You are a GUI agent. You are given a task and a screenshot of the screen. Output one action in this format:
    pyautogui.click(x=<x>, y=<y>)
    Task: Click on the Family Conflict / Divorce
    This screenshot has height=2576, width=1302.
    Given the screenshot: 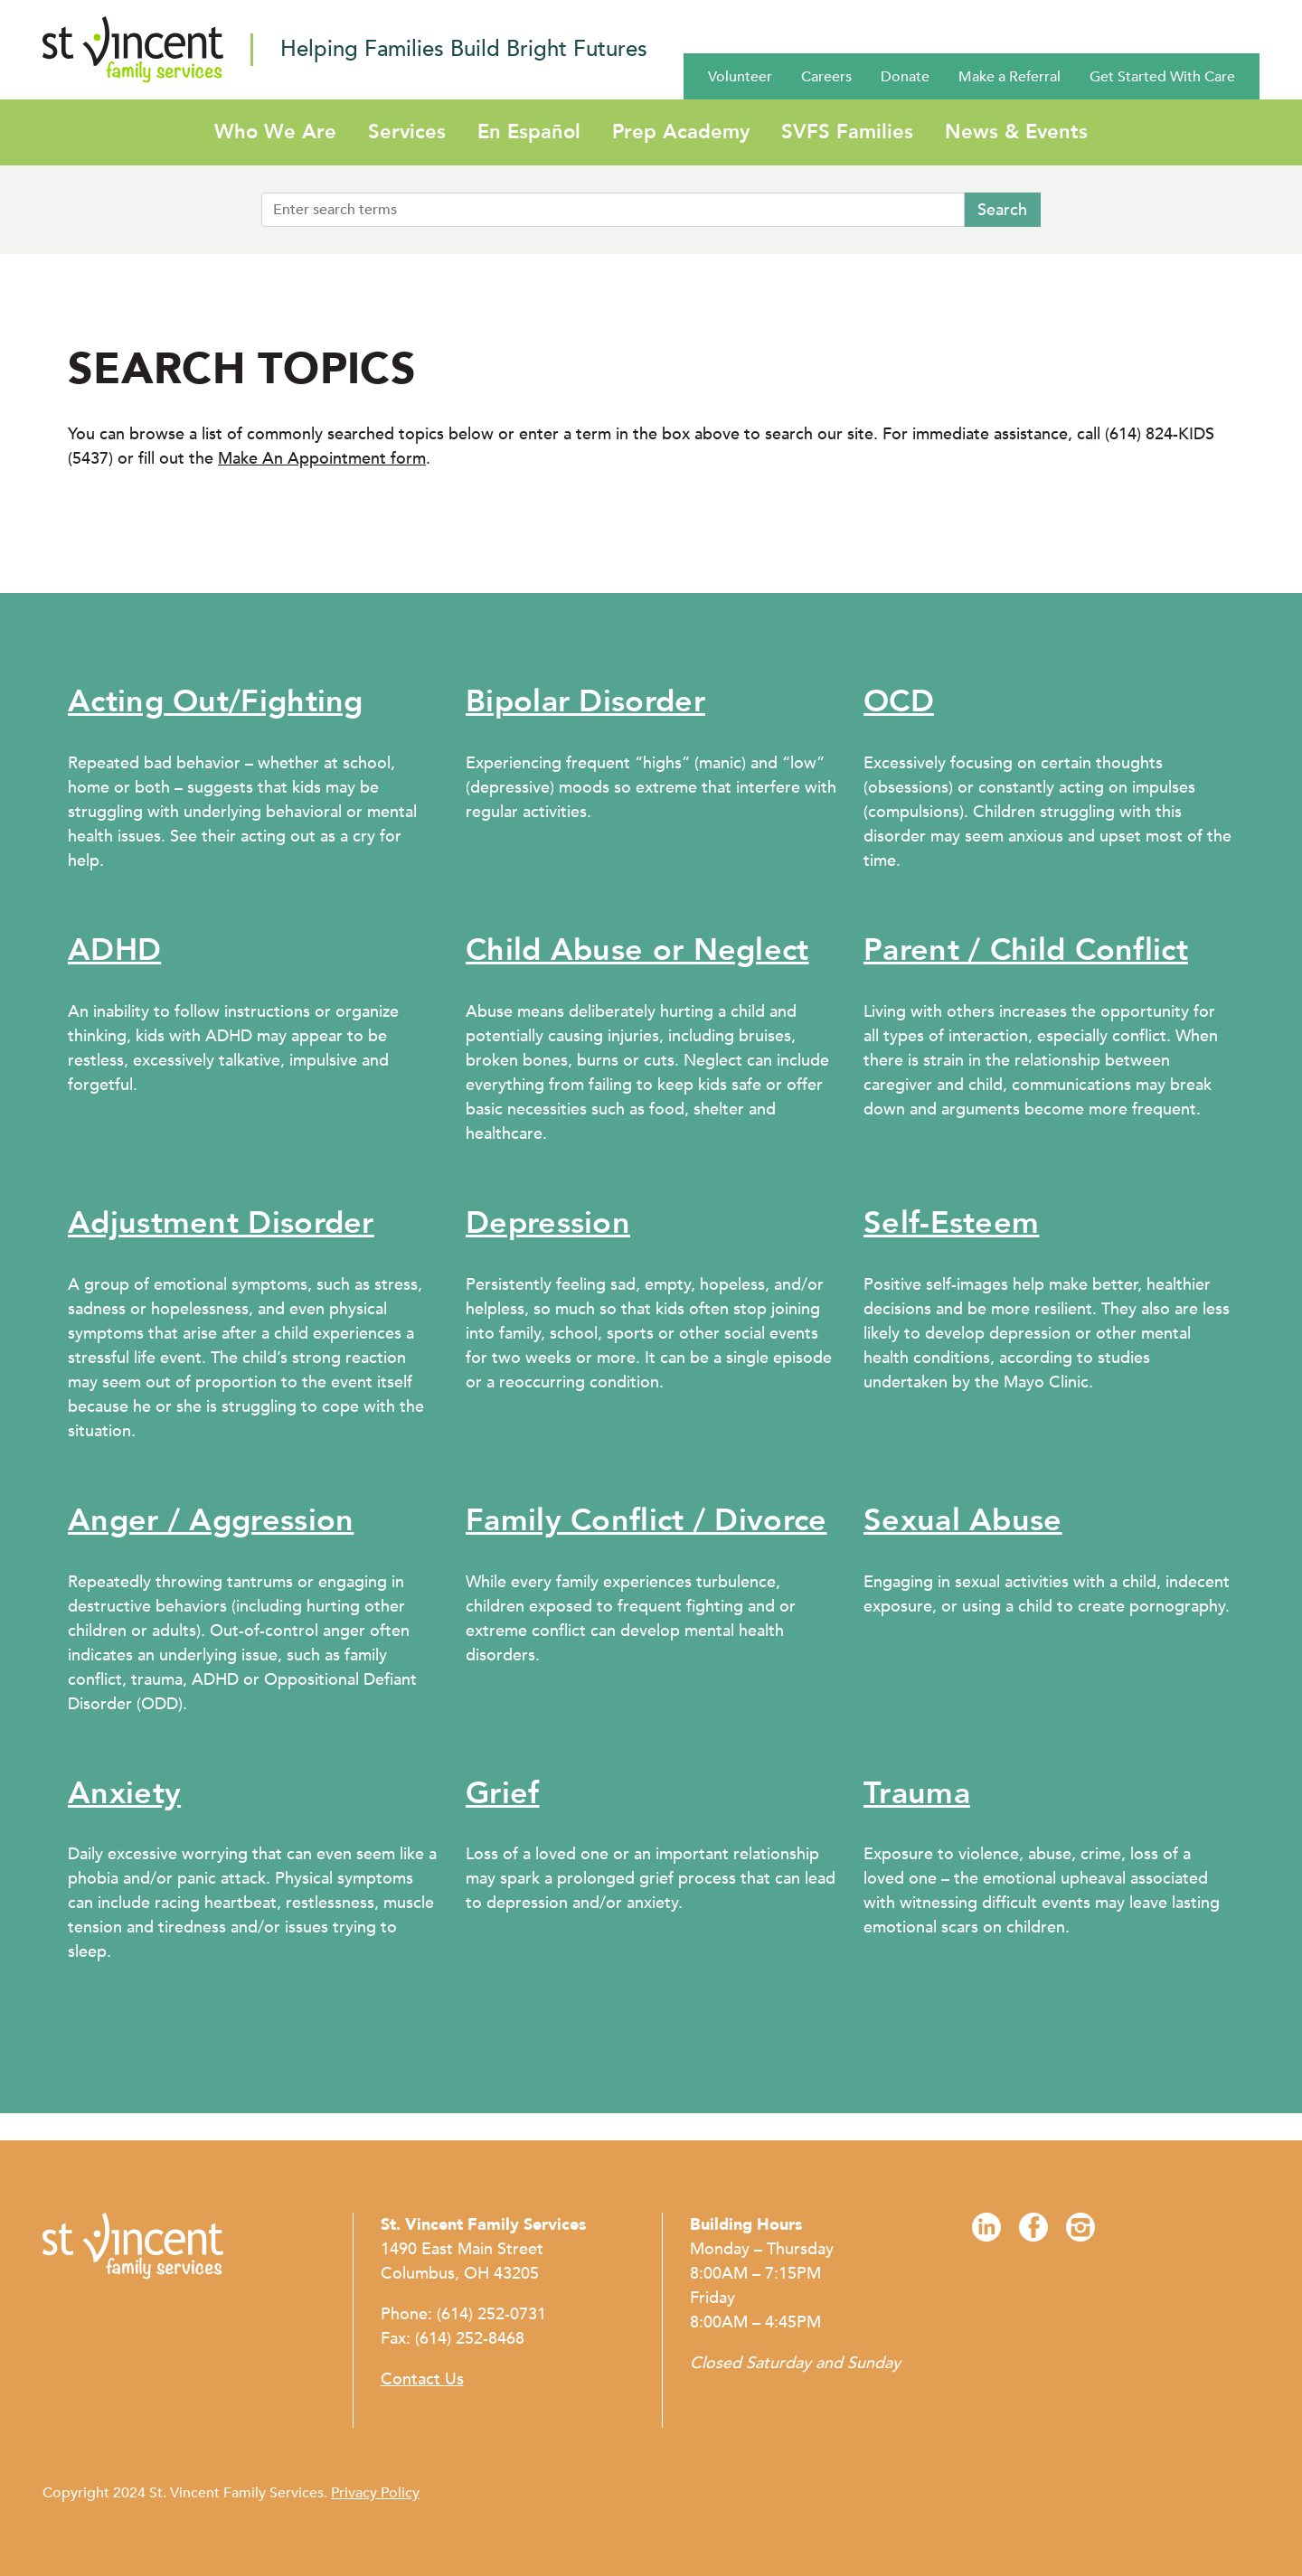 What is the action you would take?
    pyautogui.click(x=646, y=1520)
    